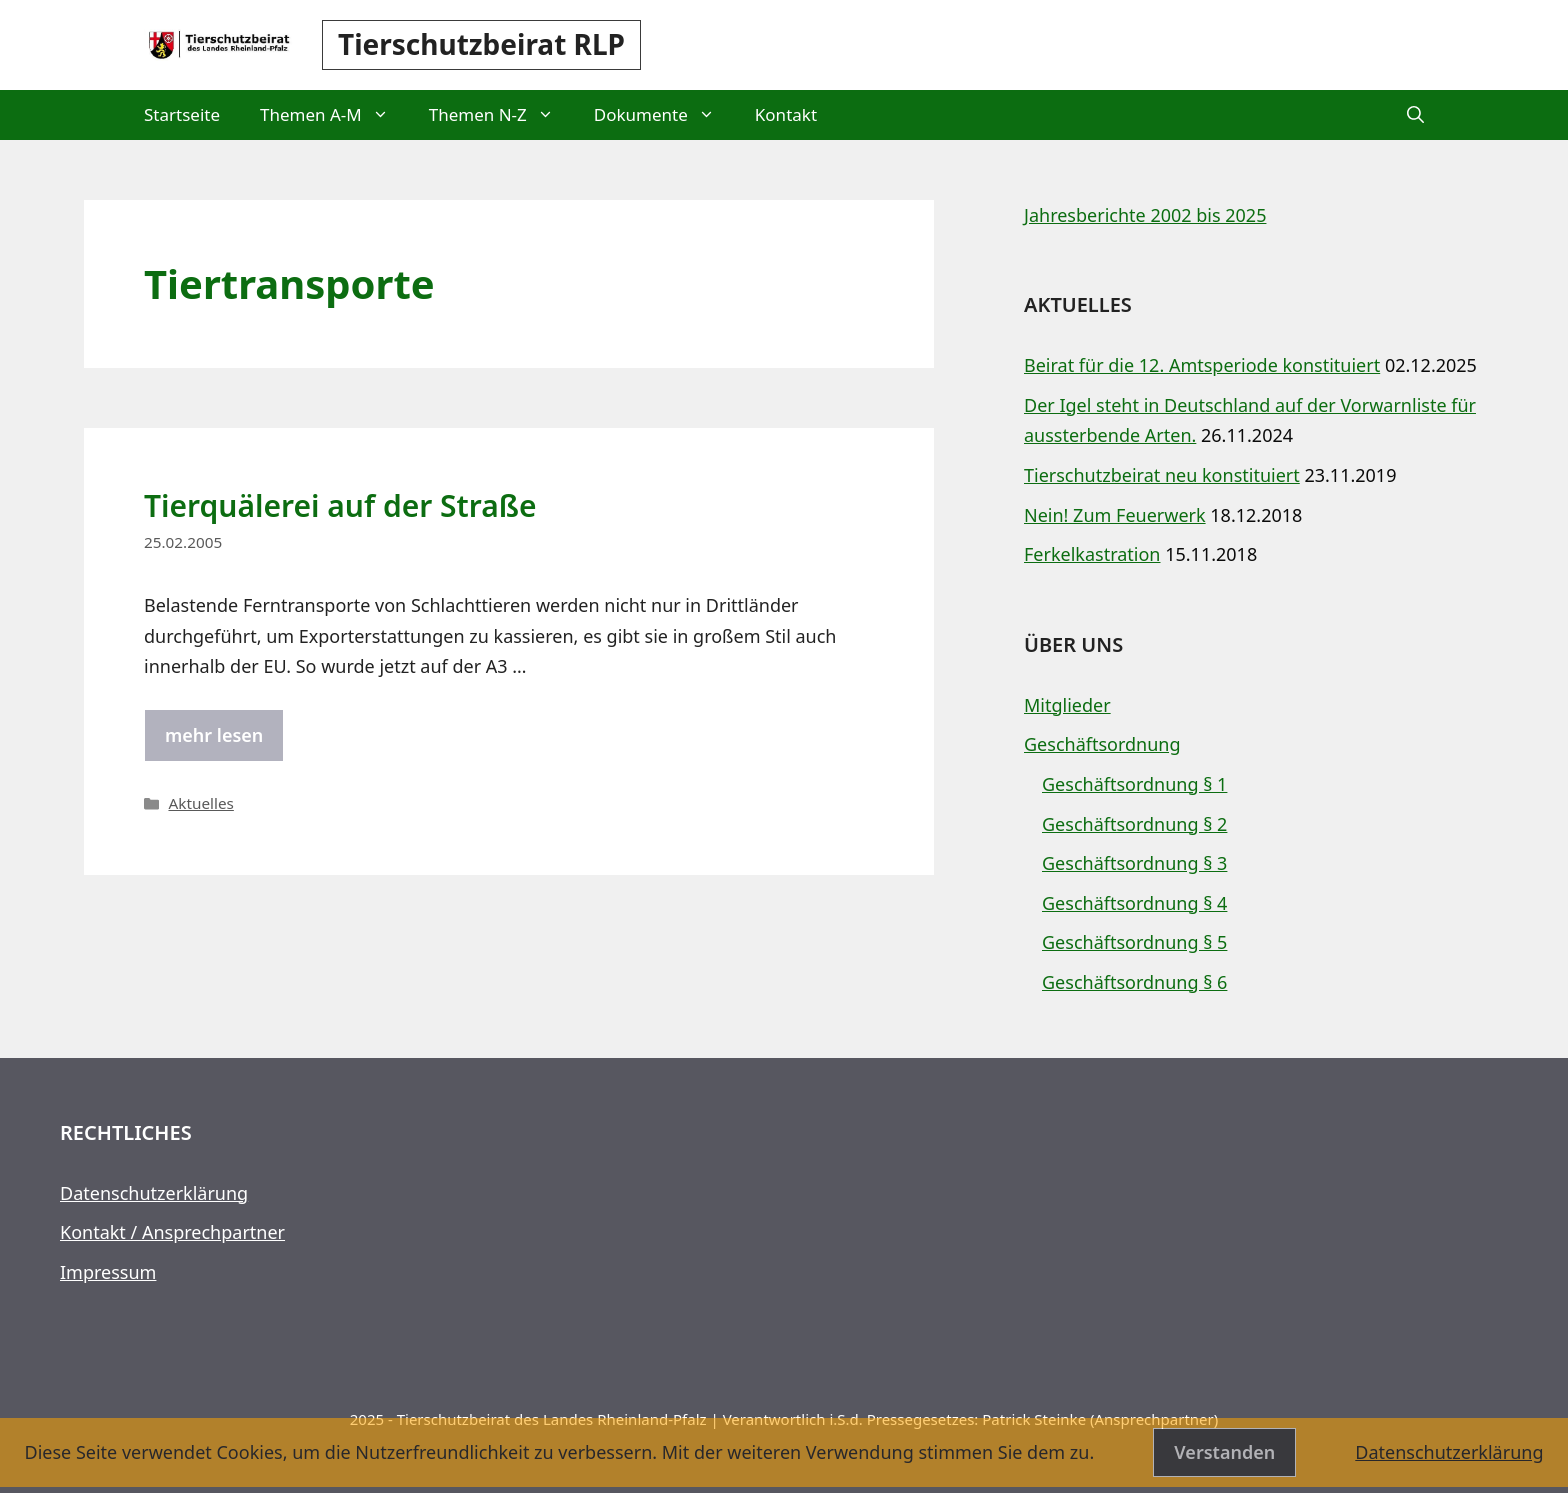 This screenshot has width=1568, height=1493. Describe the element at coordinates (1115, 515) in the screenshot. I see `Nein! Zum Feuerwerk` at that location.